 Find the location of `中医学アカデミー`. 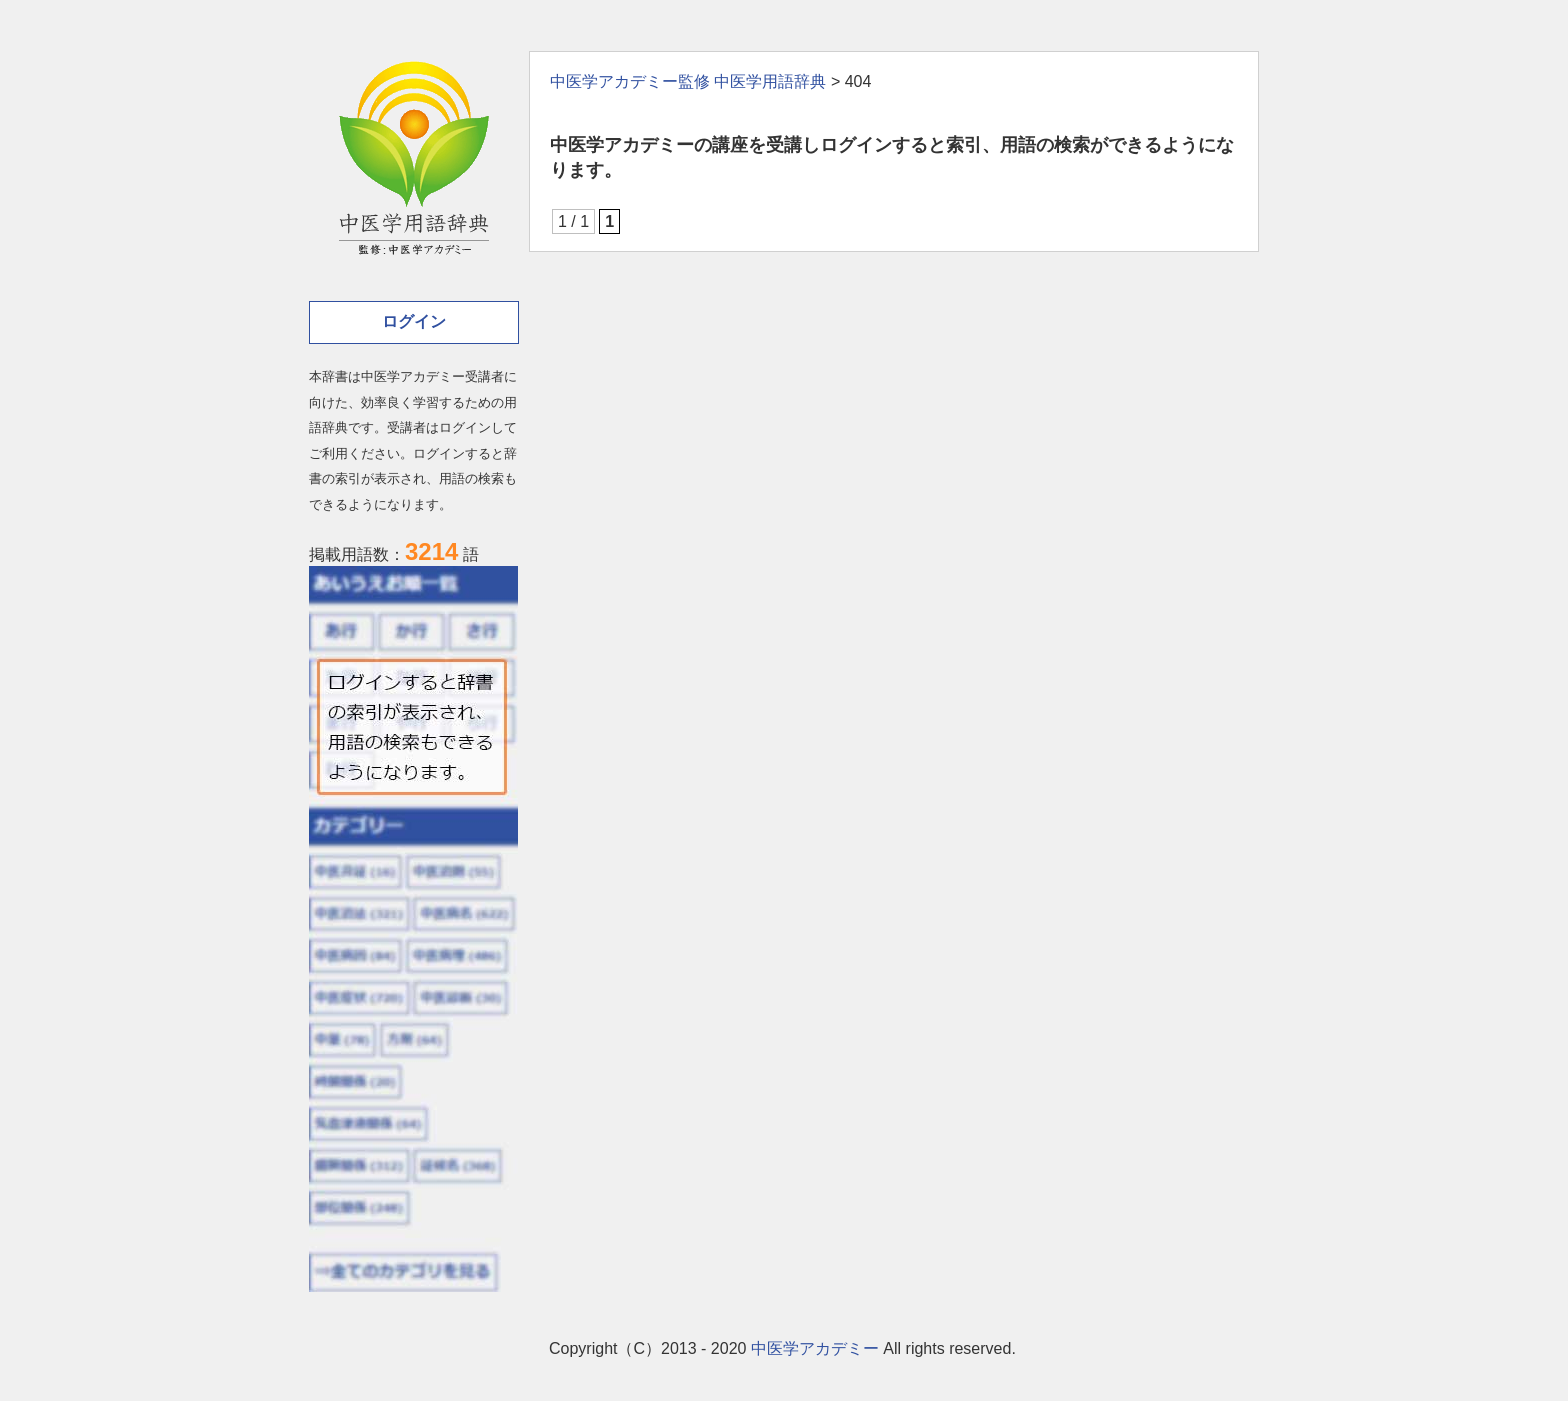

中医学アカデミー is located at coordinates (815, 1348).